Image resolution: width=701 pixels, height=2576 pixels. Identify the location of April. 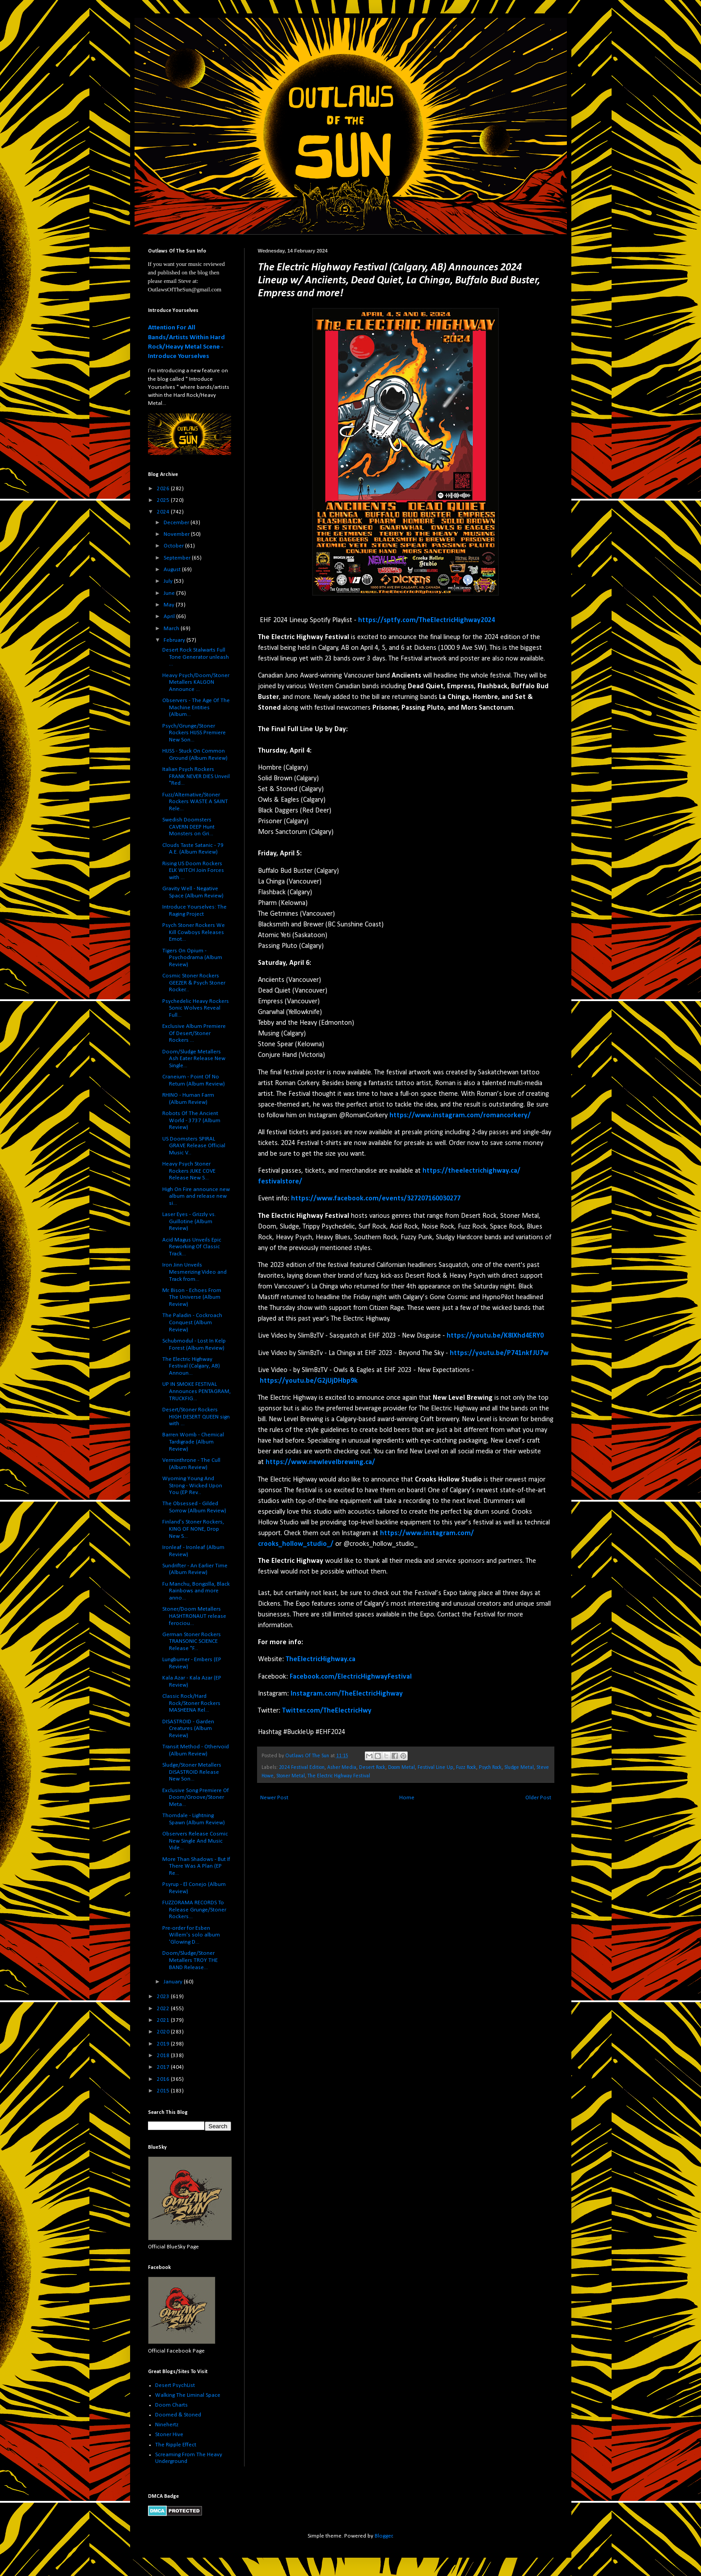
(170, 616).